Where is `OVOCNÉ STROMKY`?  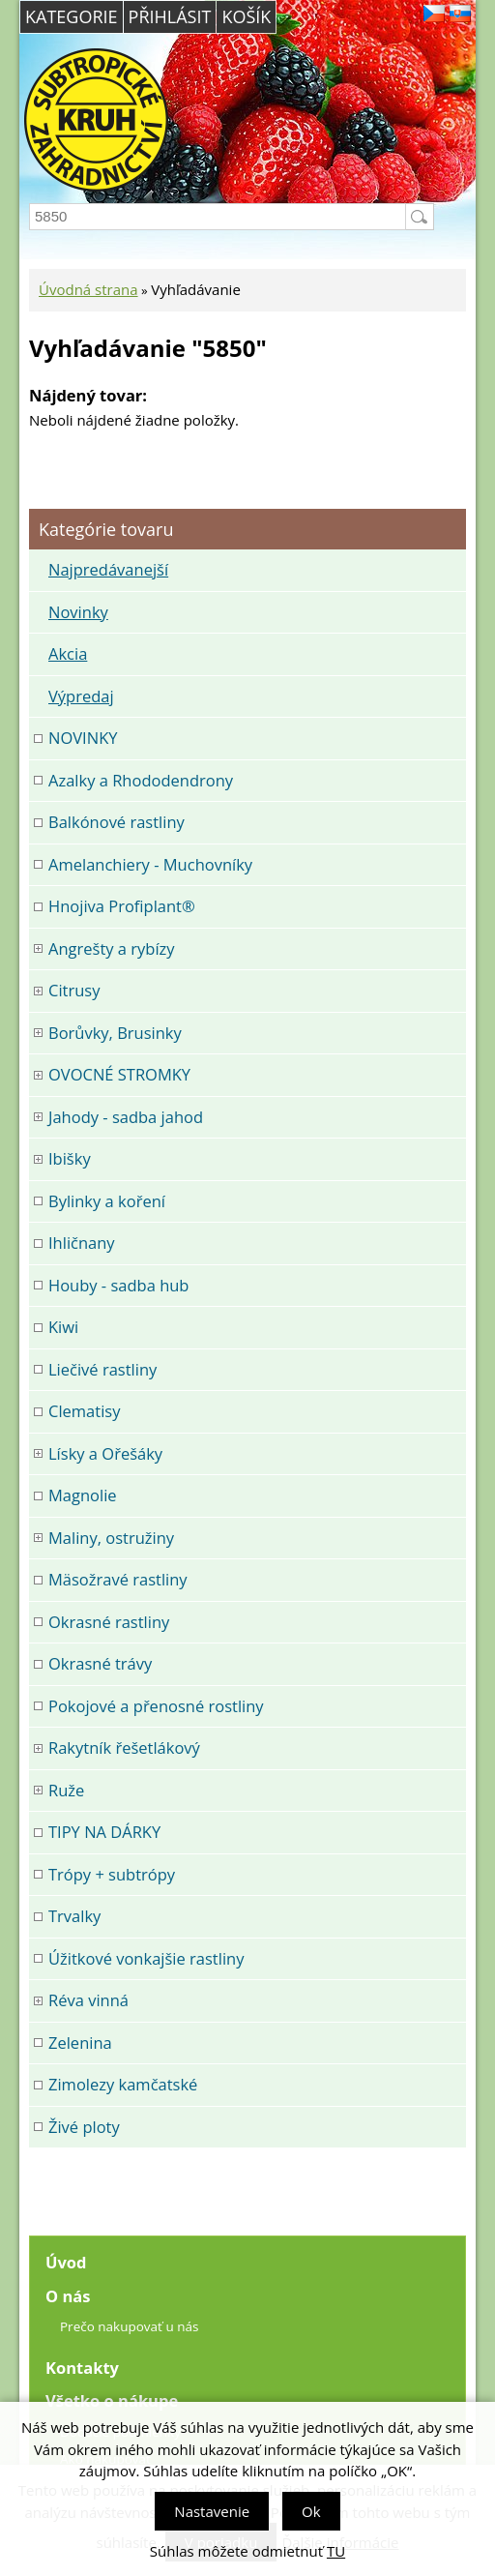 OVOCNÉ STROMKY is located at coordinates (119, 1074).